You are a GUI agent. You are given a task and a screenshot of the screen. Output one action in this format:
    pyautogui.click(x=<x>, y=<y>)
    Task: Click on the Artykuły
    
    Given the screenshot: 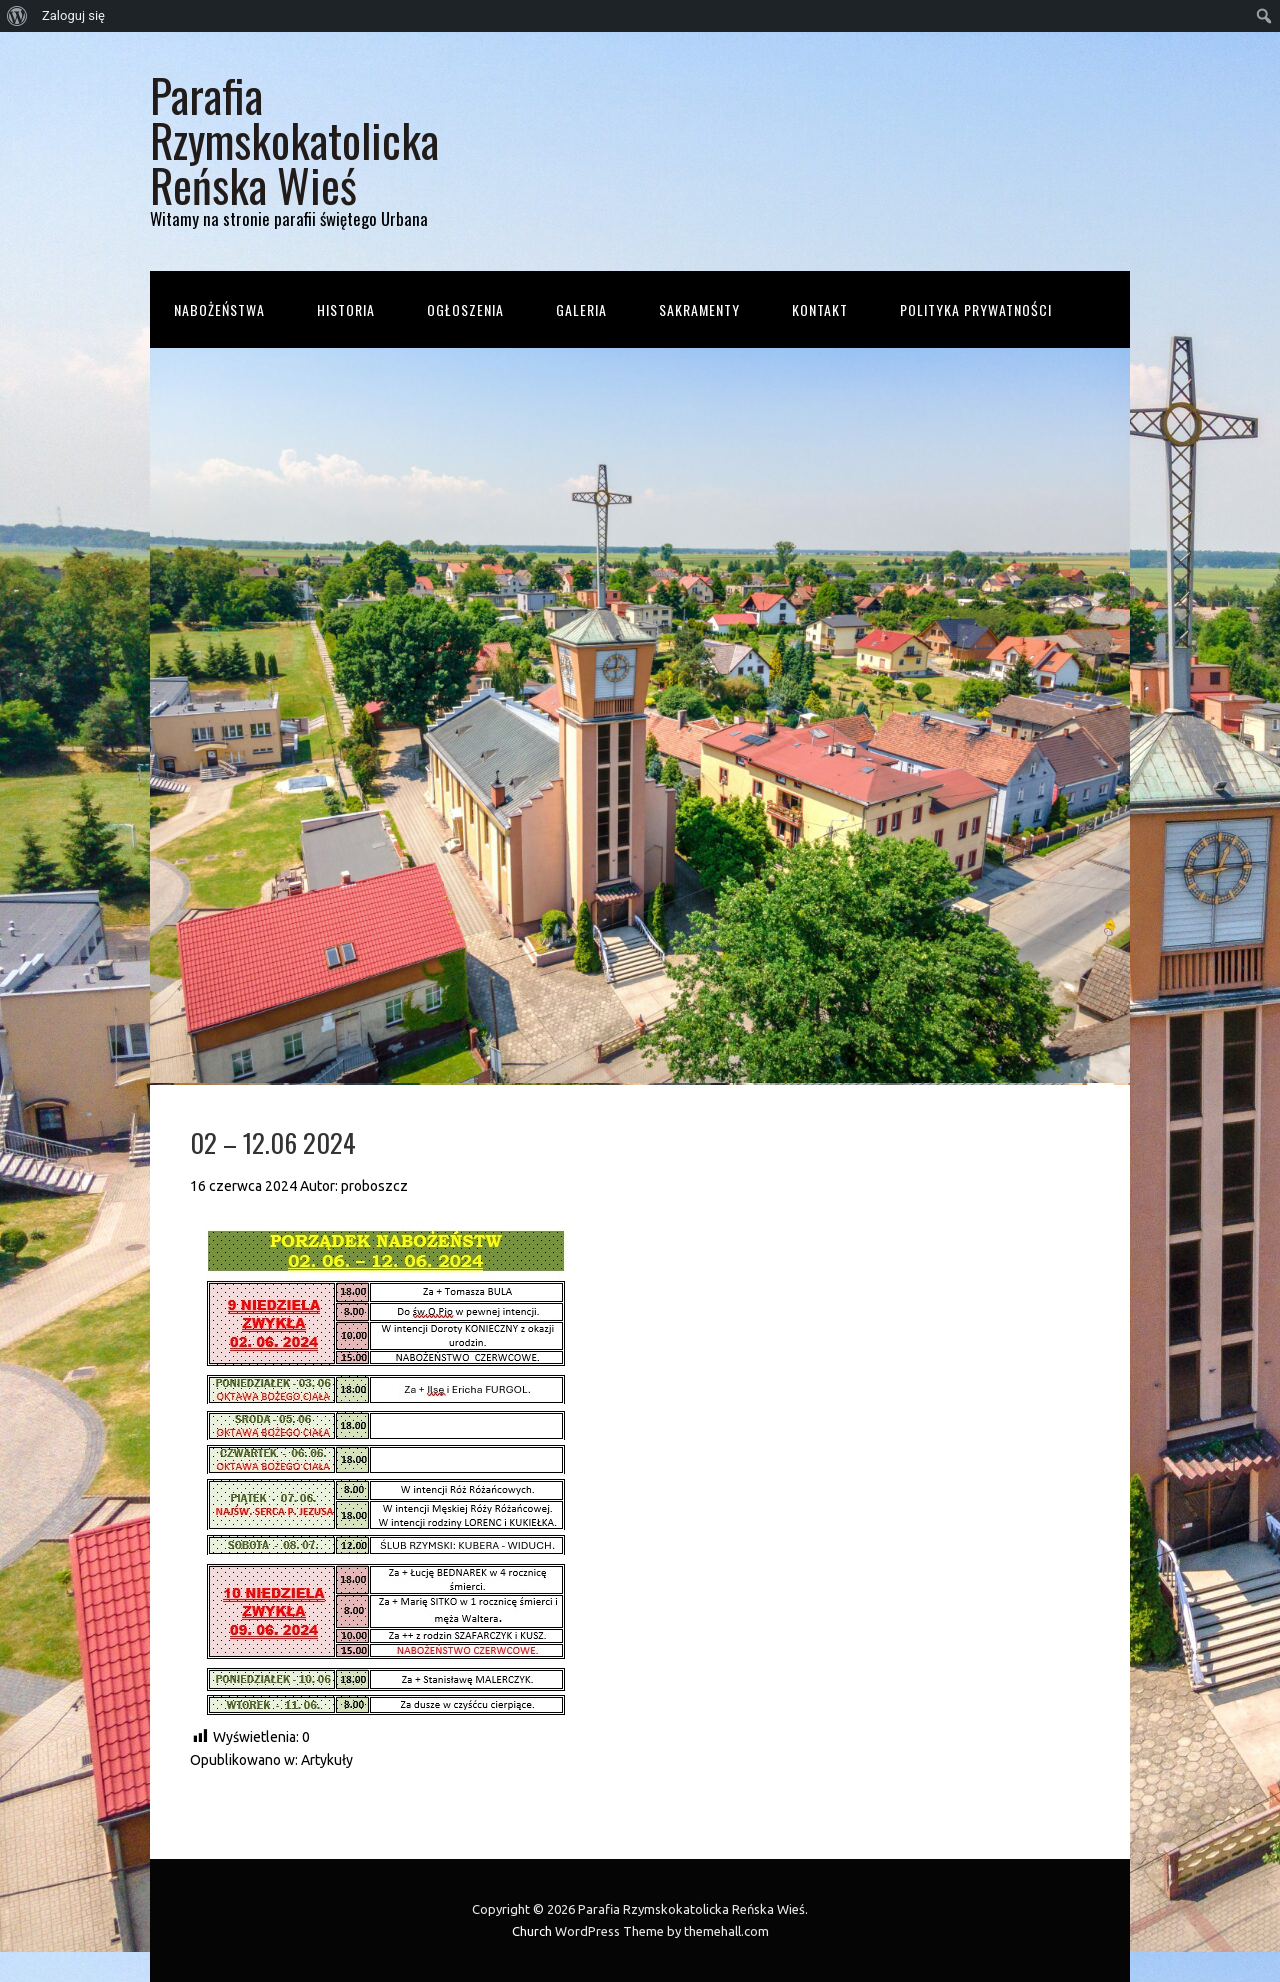 What is the action you would take?
    pyautogui.click(x=327, y=1760)
    